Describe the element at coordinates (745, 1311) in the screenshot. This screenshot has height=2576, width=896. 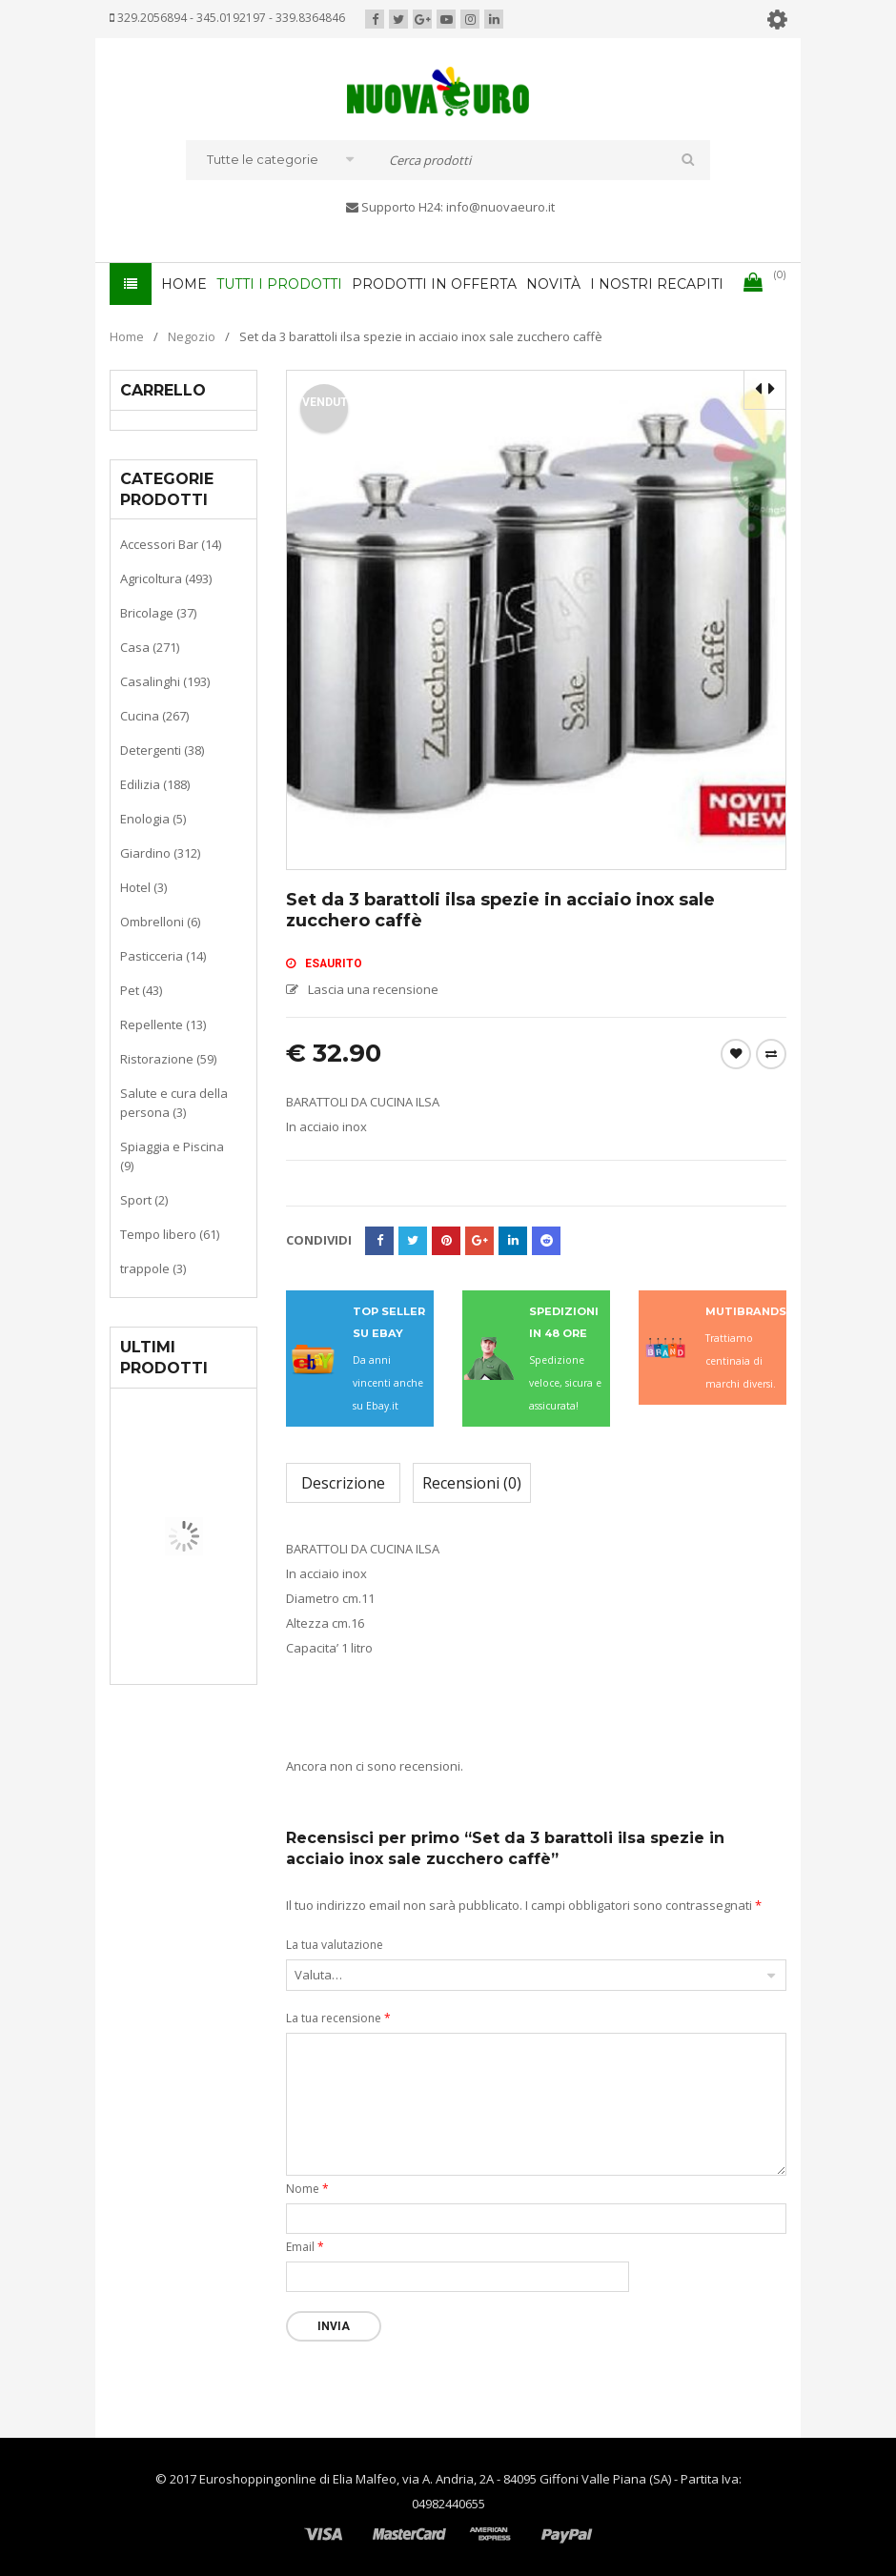
I see `MUTIBRANDS` at that location.